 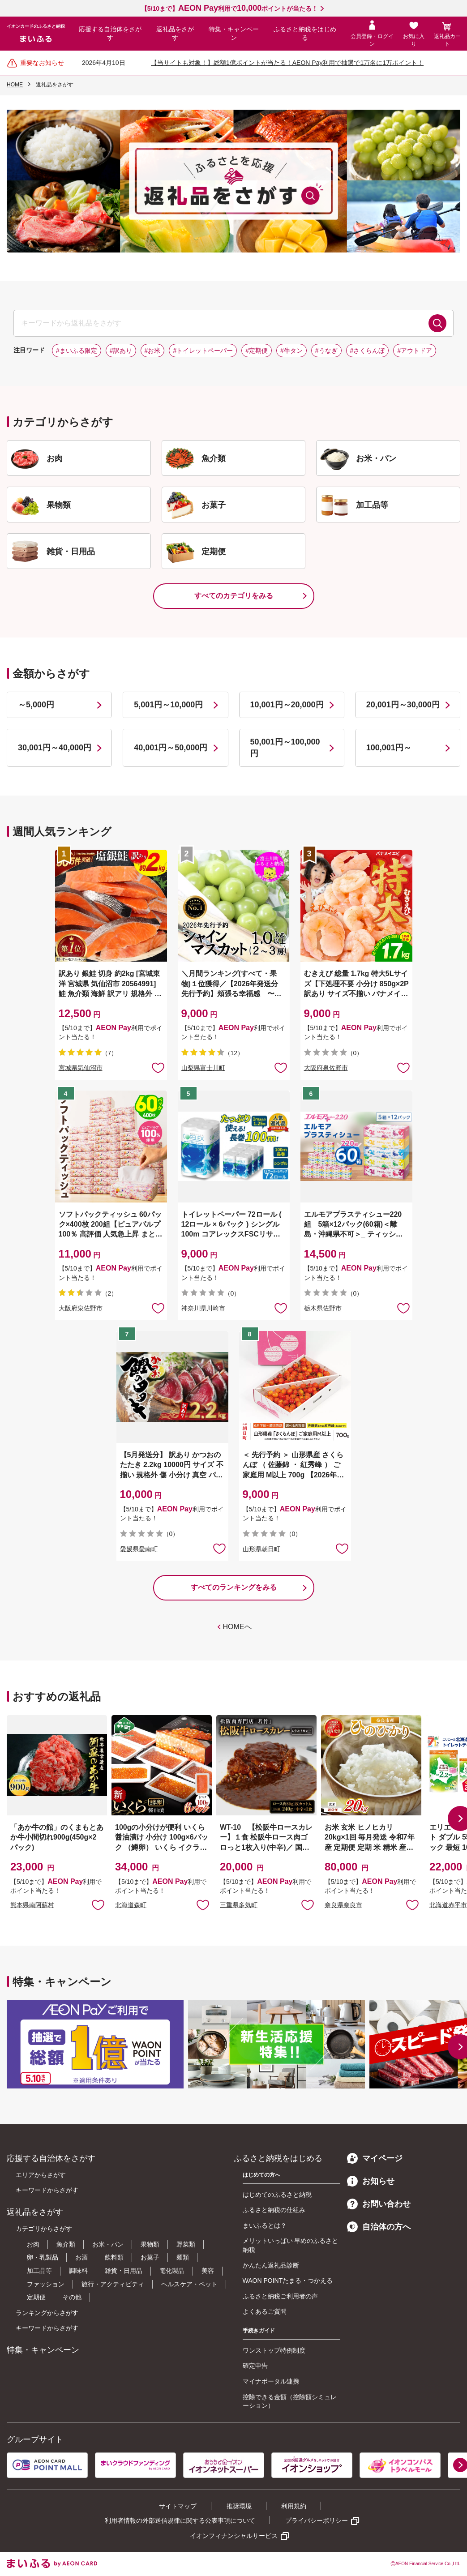 What do you see at coordinates (261, 1549) in the screenshot?
I see `山形県朝日町` at bounding box center [261, 1549].